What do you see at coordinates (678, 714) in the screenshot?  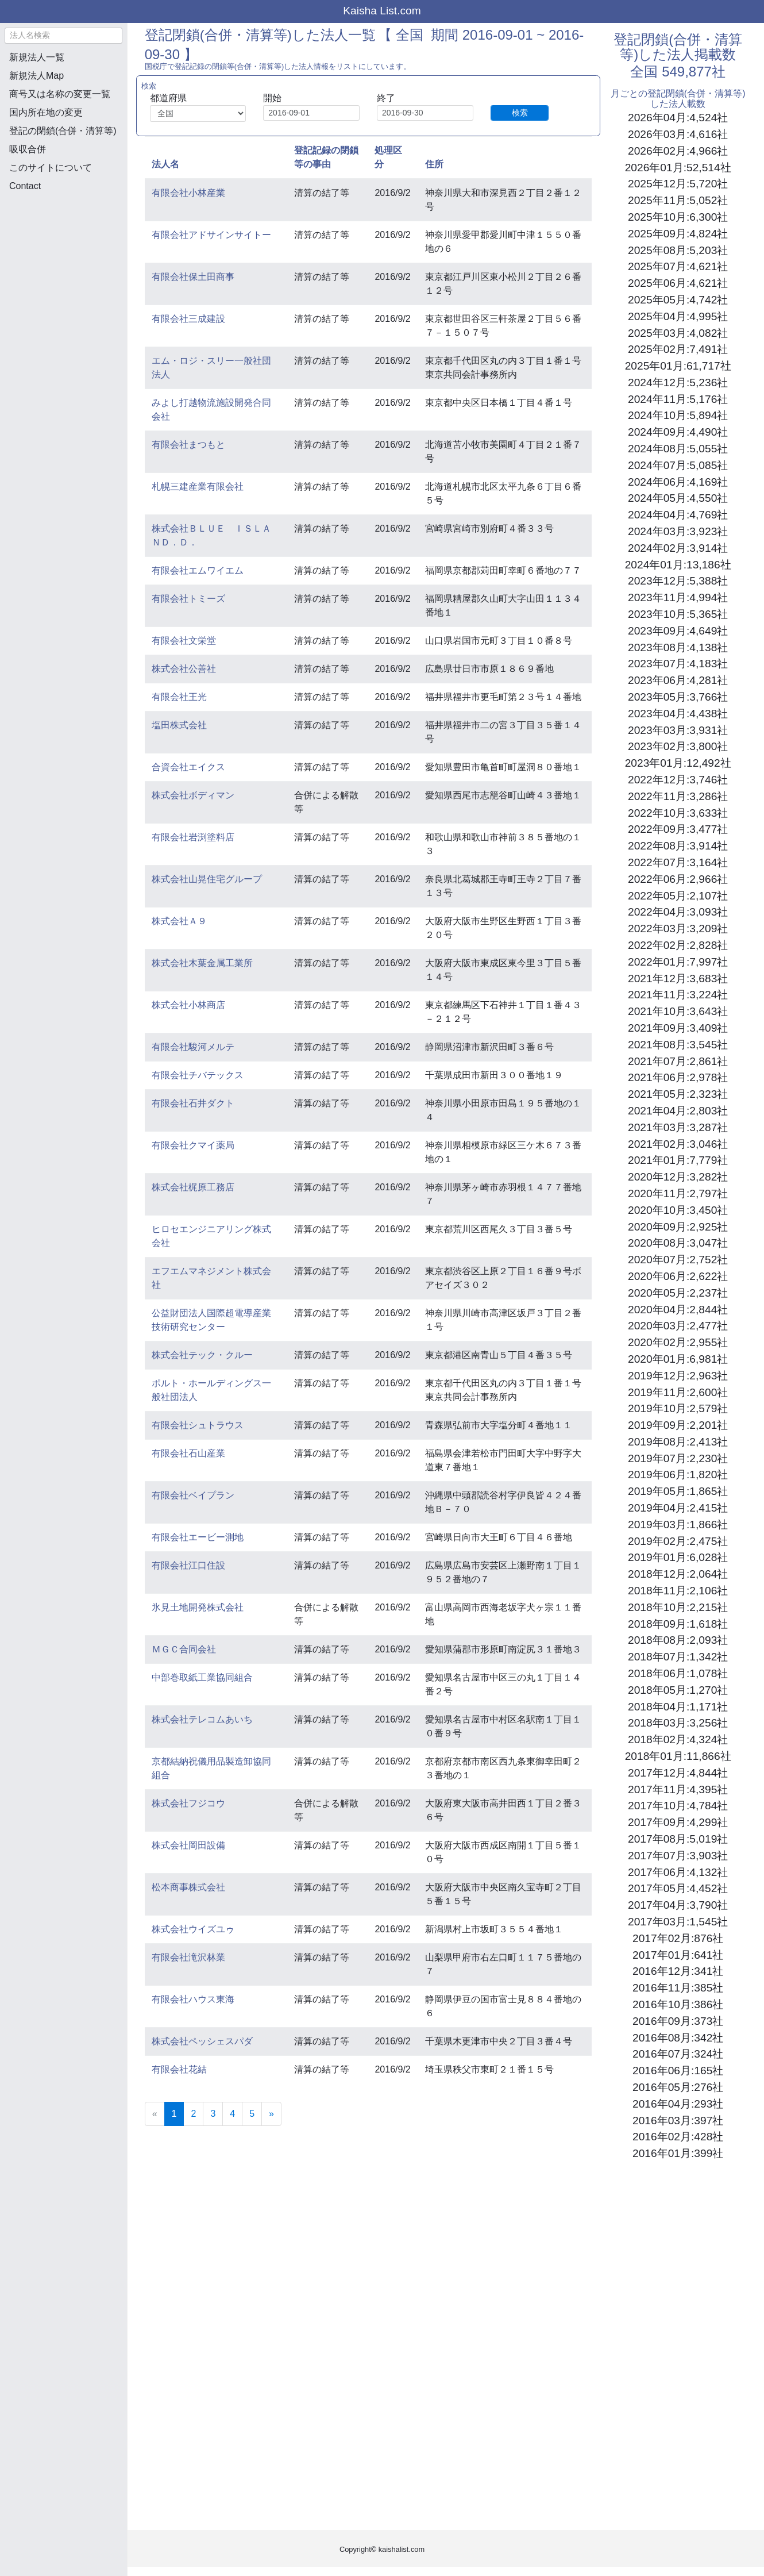 I see `2023年04月:4,438社` at bounding box center [678, 714].